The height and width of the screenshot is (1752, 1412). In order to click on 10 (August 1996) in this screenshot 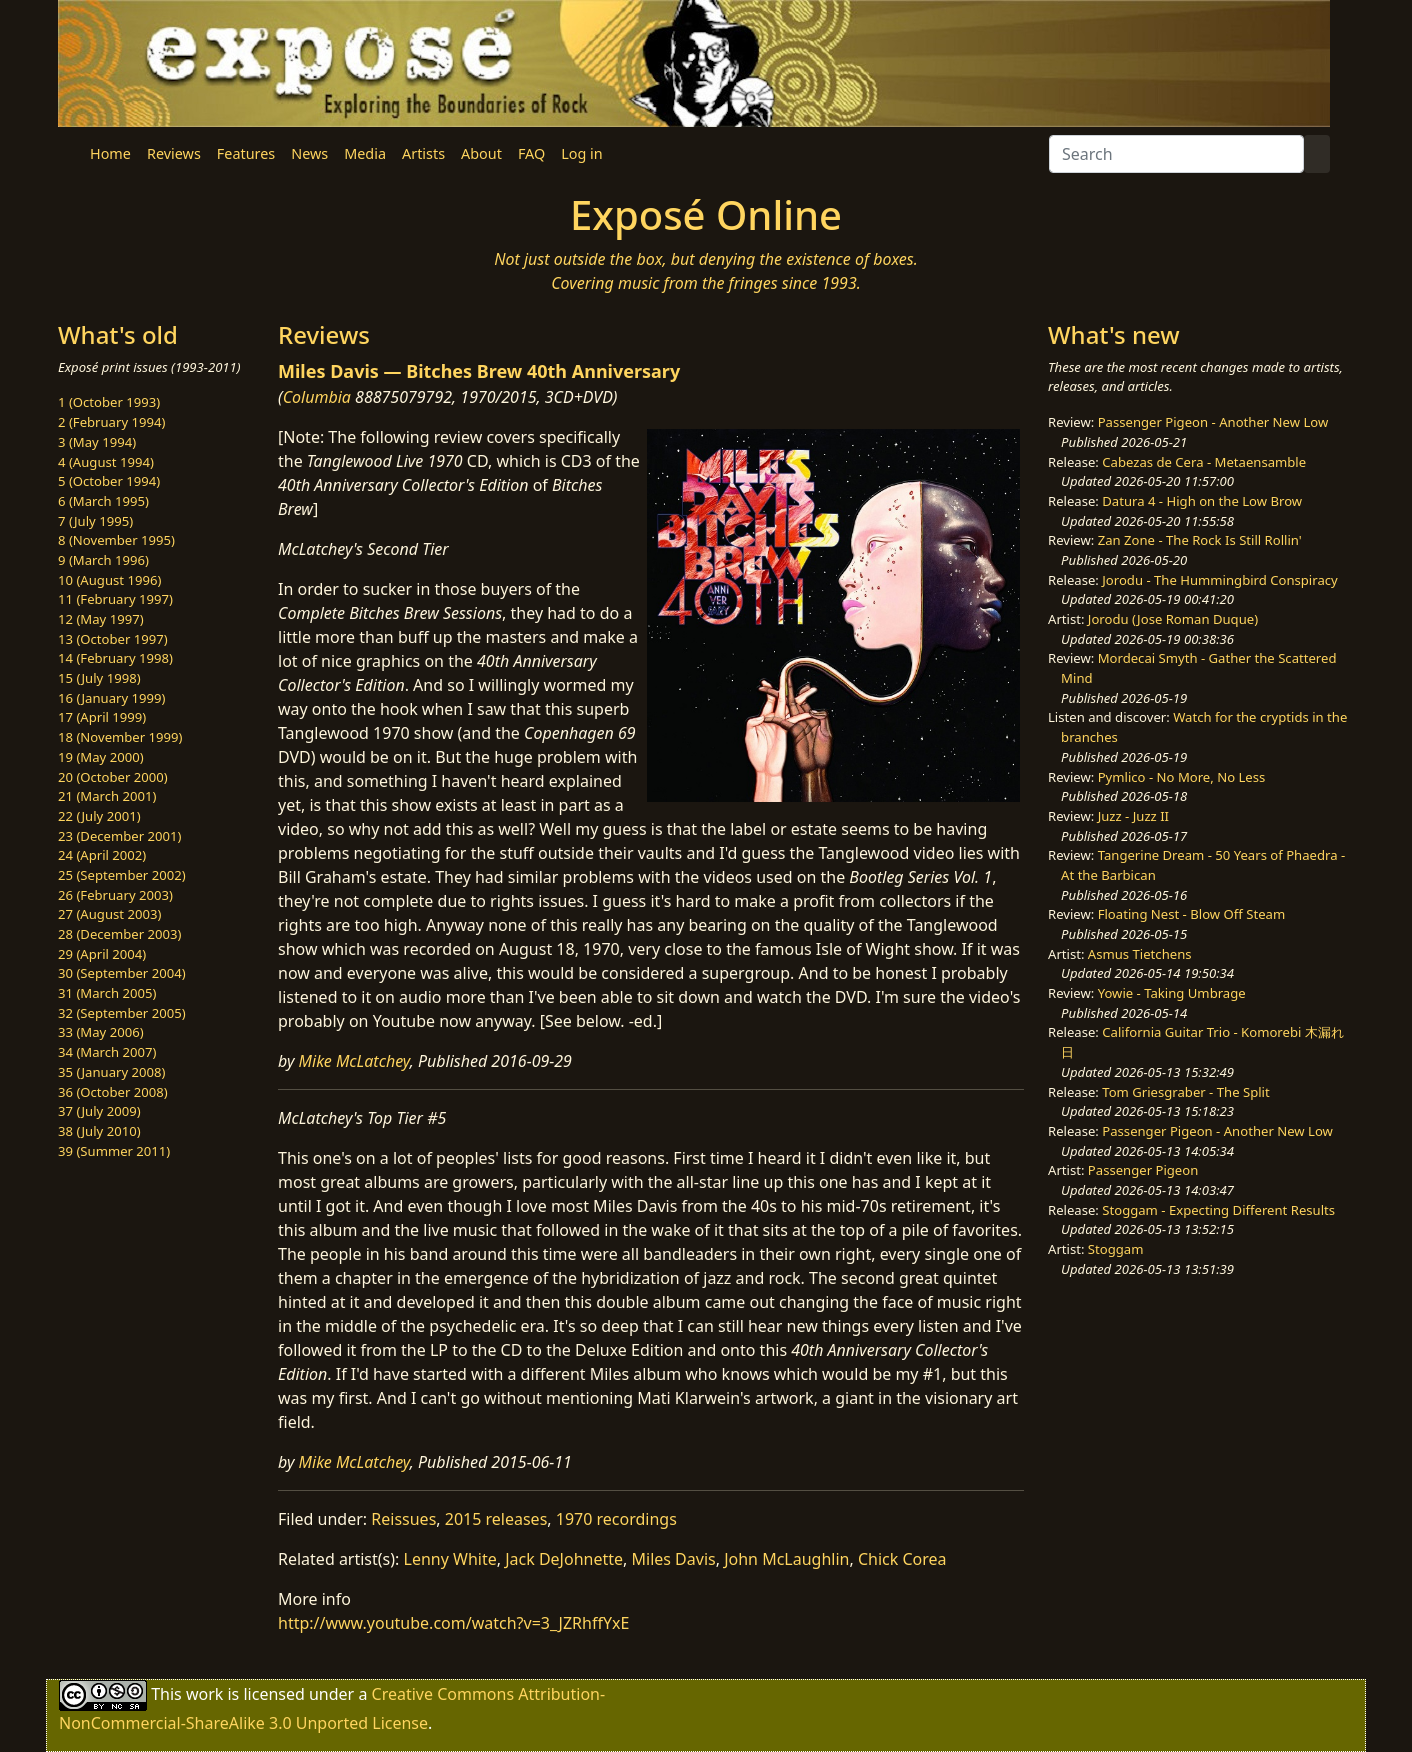, I will do `click(109, 580)`.